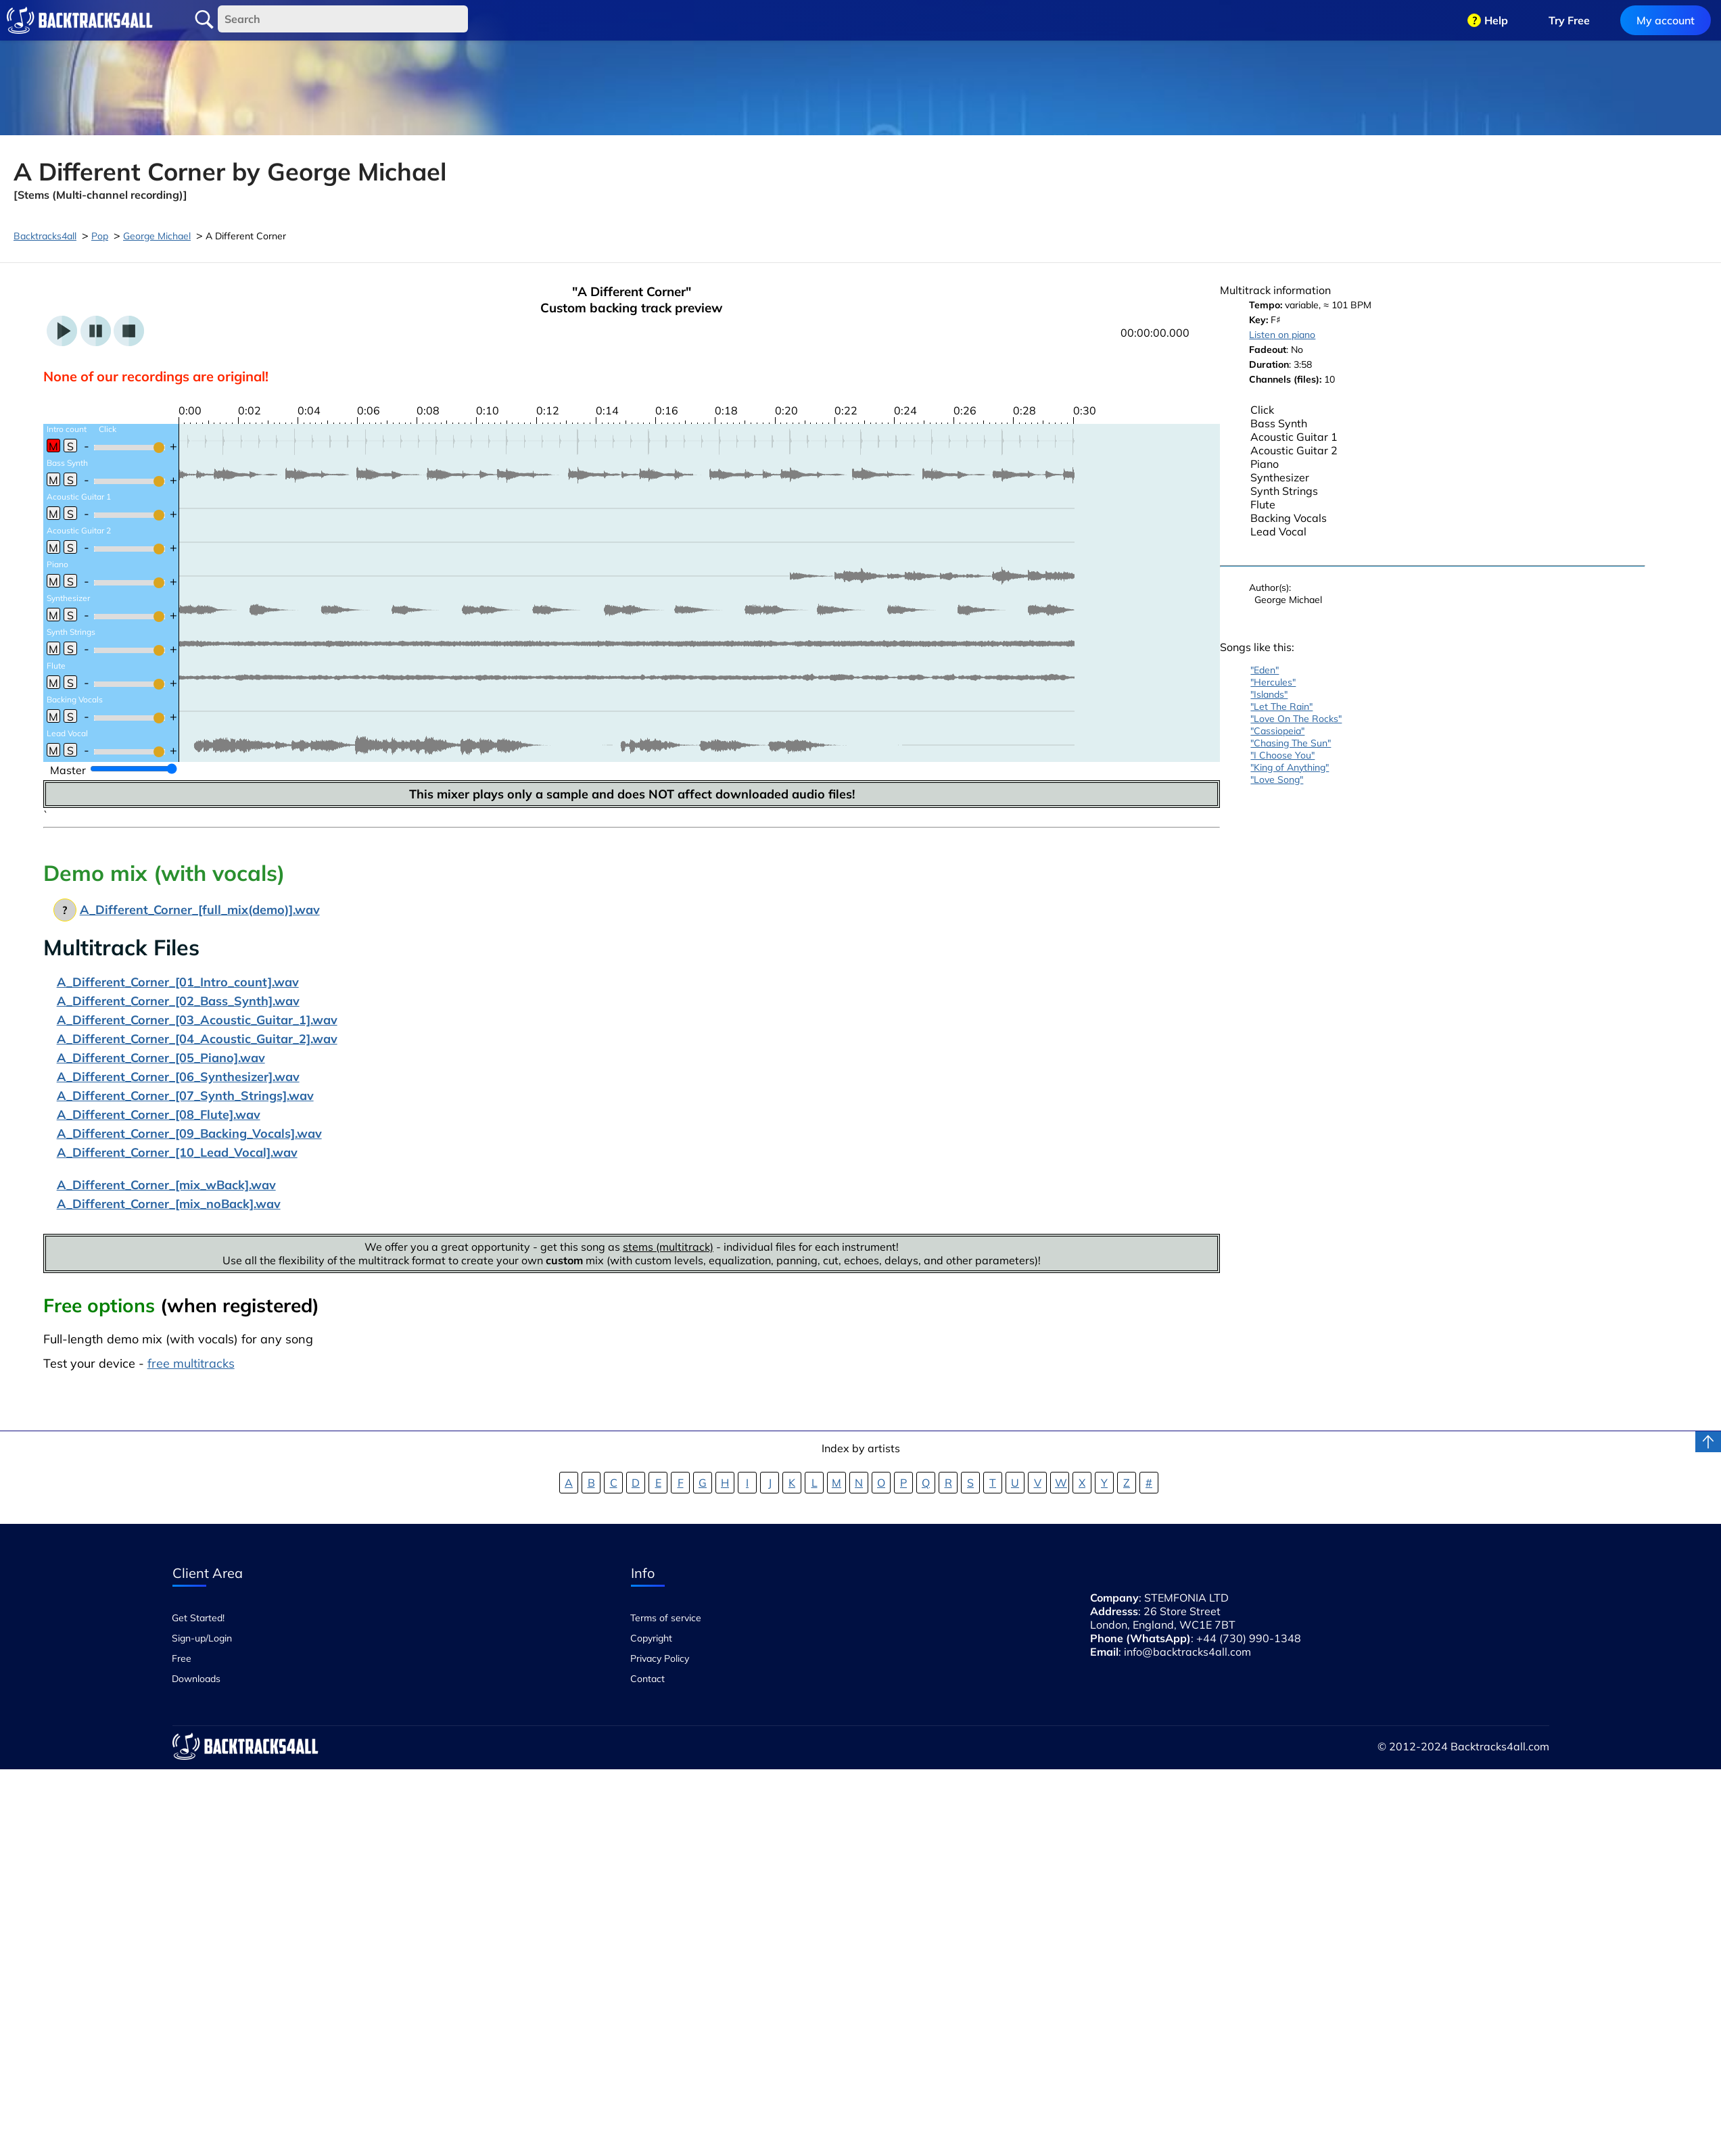  Describe the element at coordinates (1282, 755) in the screenshot. I see `"I Choose You"` at that location.